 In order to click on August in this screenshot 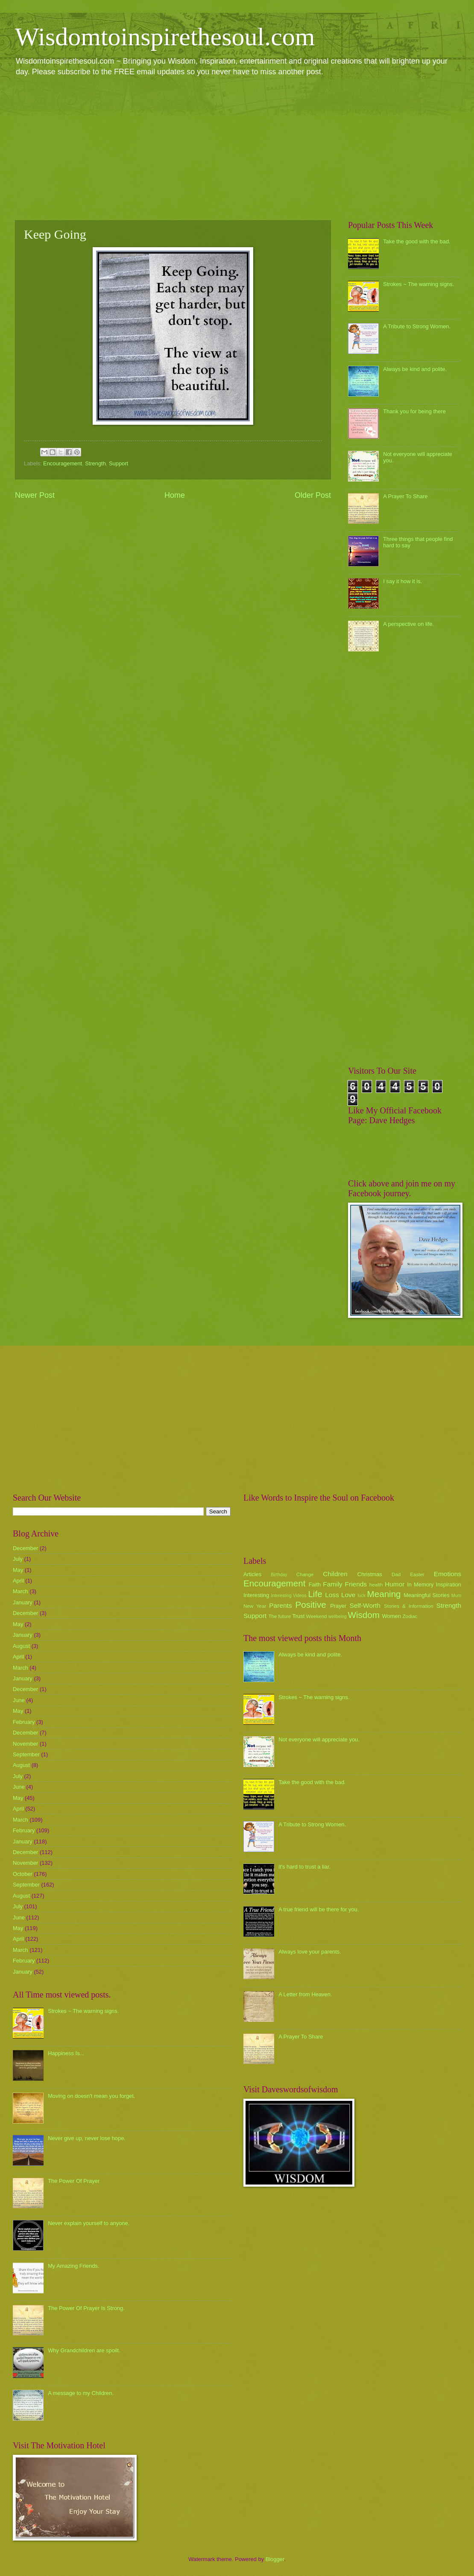, I will do `click(21, 1646)`.